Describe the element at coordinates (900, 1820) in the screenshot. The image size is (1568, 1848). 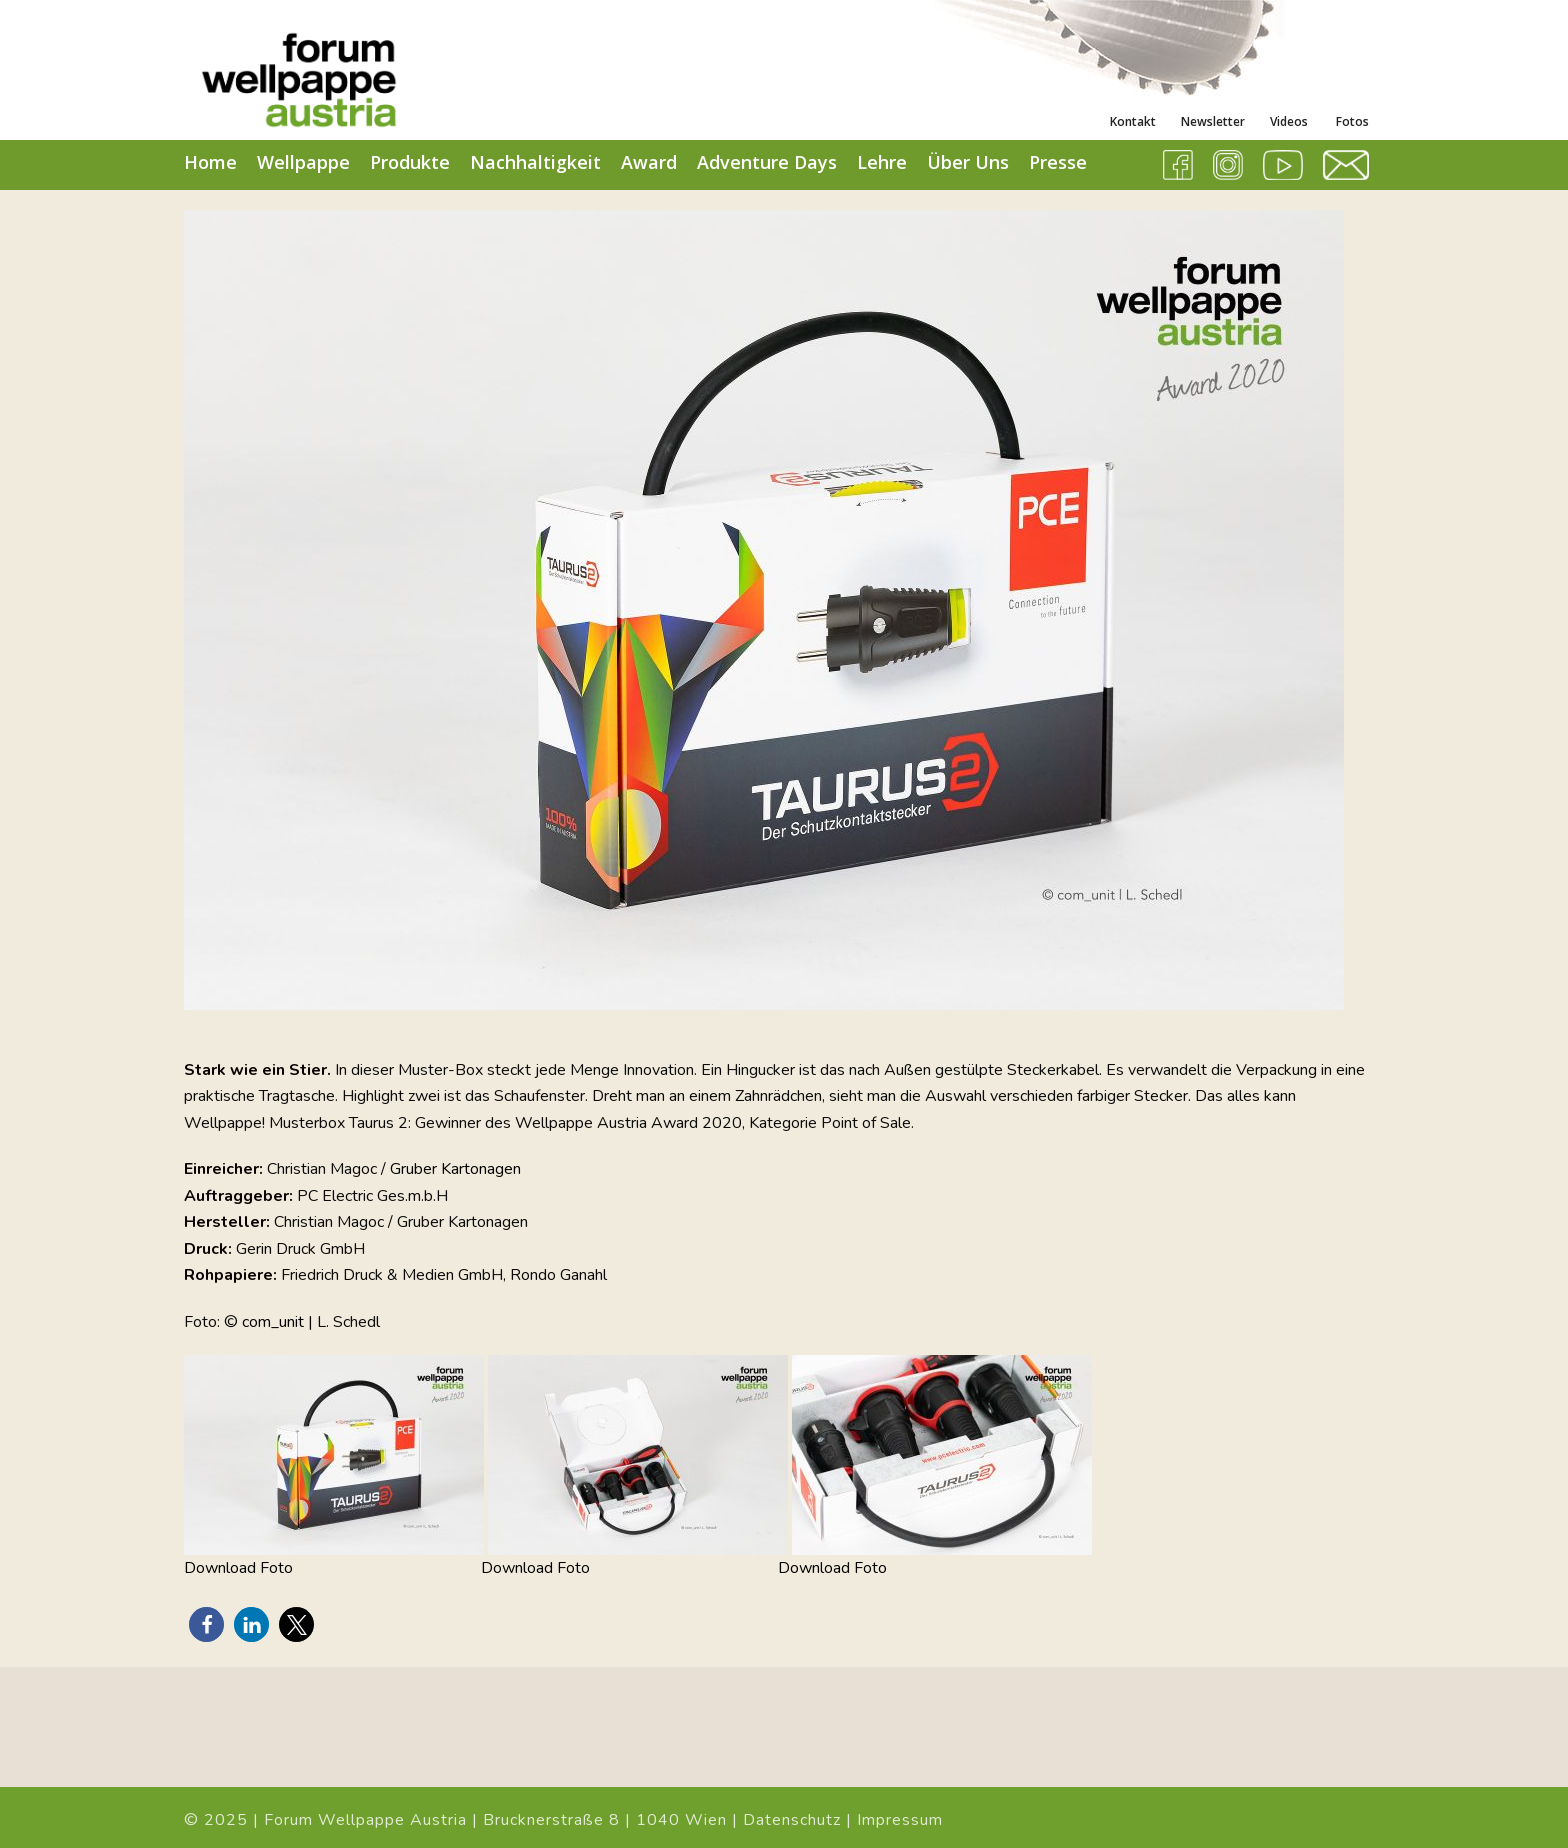
I see `Impressum` at that location.